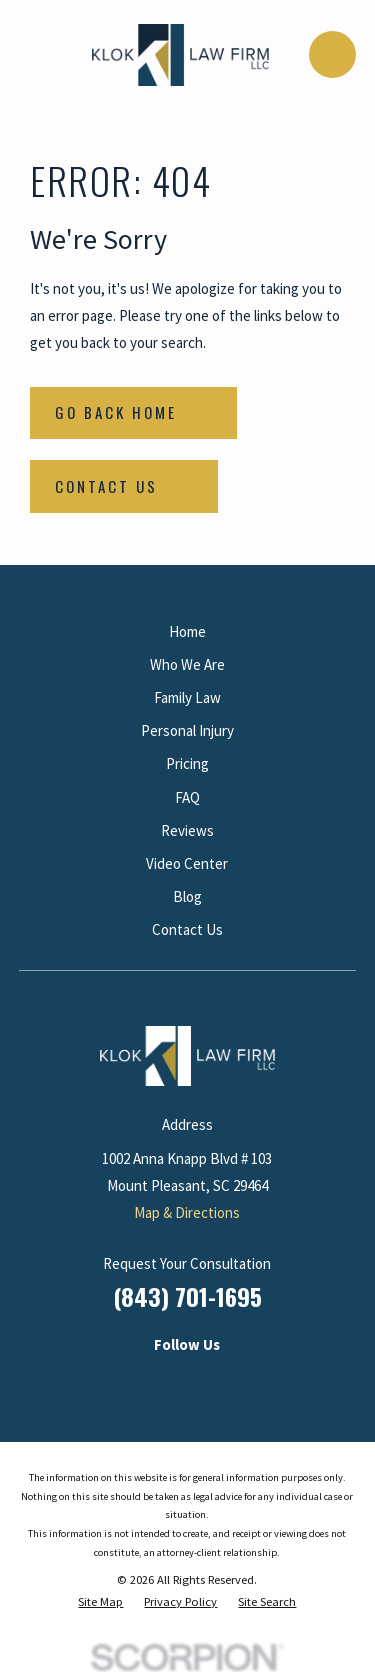 The height and width of the screenshot is (1672, 375). Describe the element at coordinates (251, 1378) in the screenshot. I see `[Google Business Profile]` at that location.